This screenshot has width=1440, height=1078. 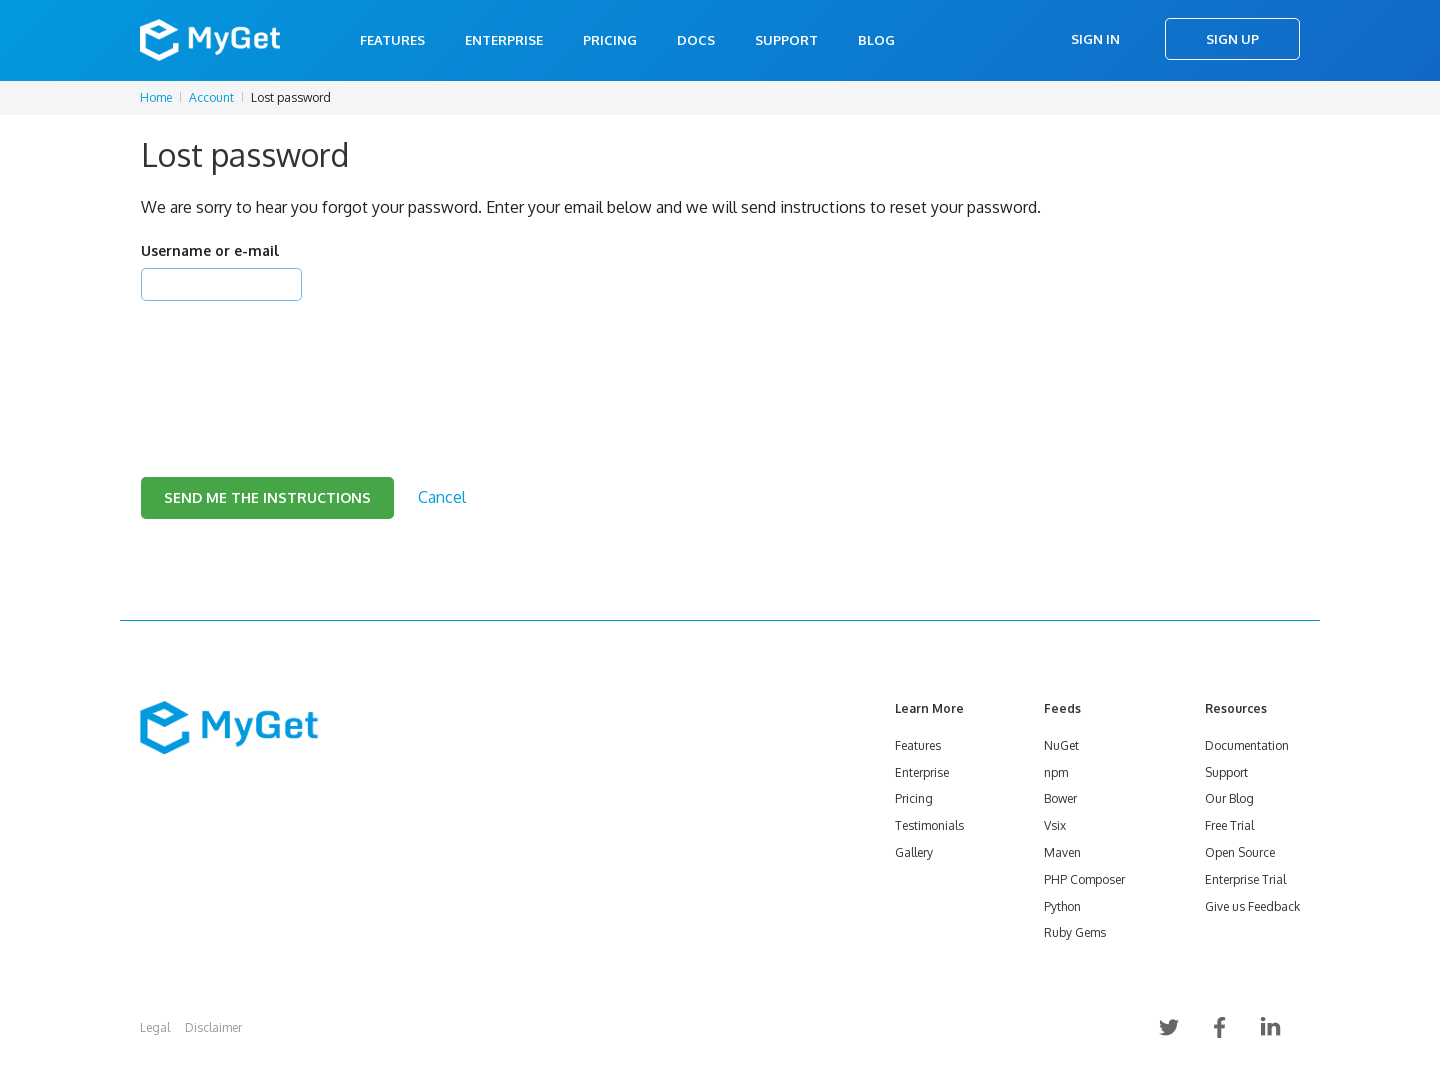 What do you see at coordinates (442, 497) in the screenshot?
I see `Cancel` at bounding box center [442, 497].